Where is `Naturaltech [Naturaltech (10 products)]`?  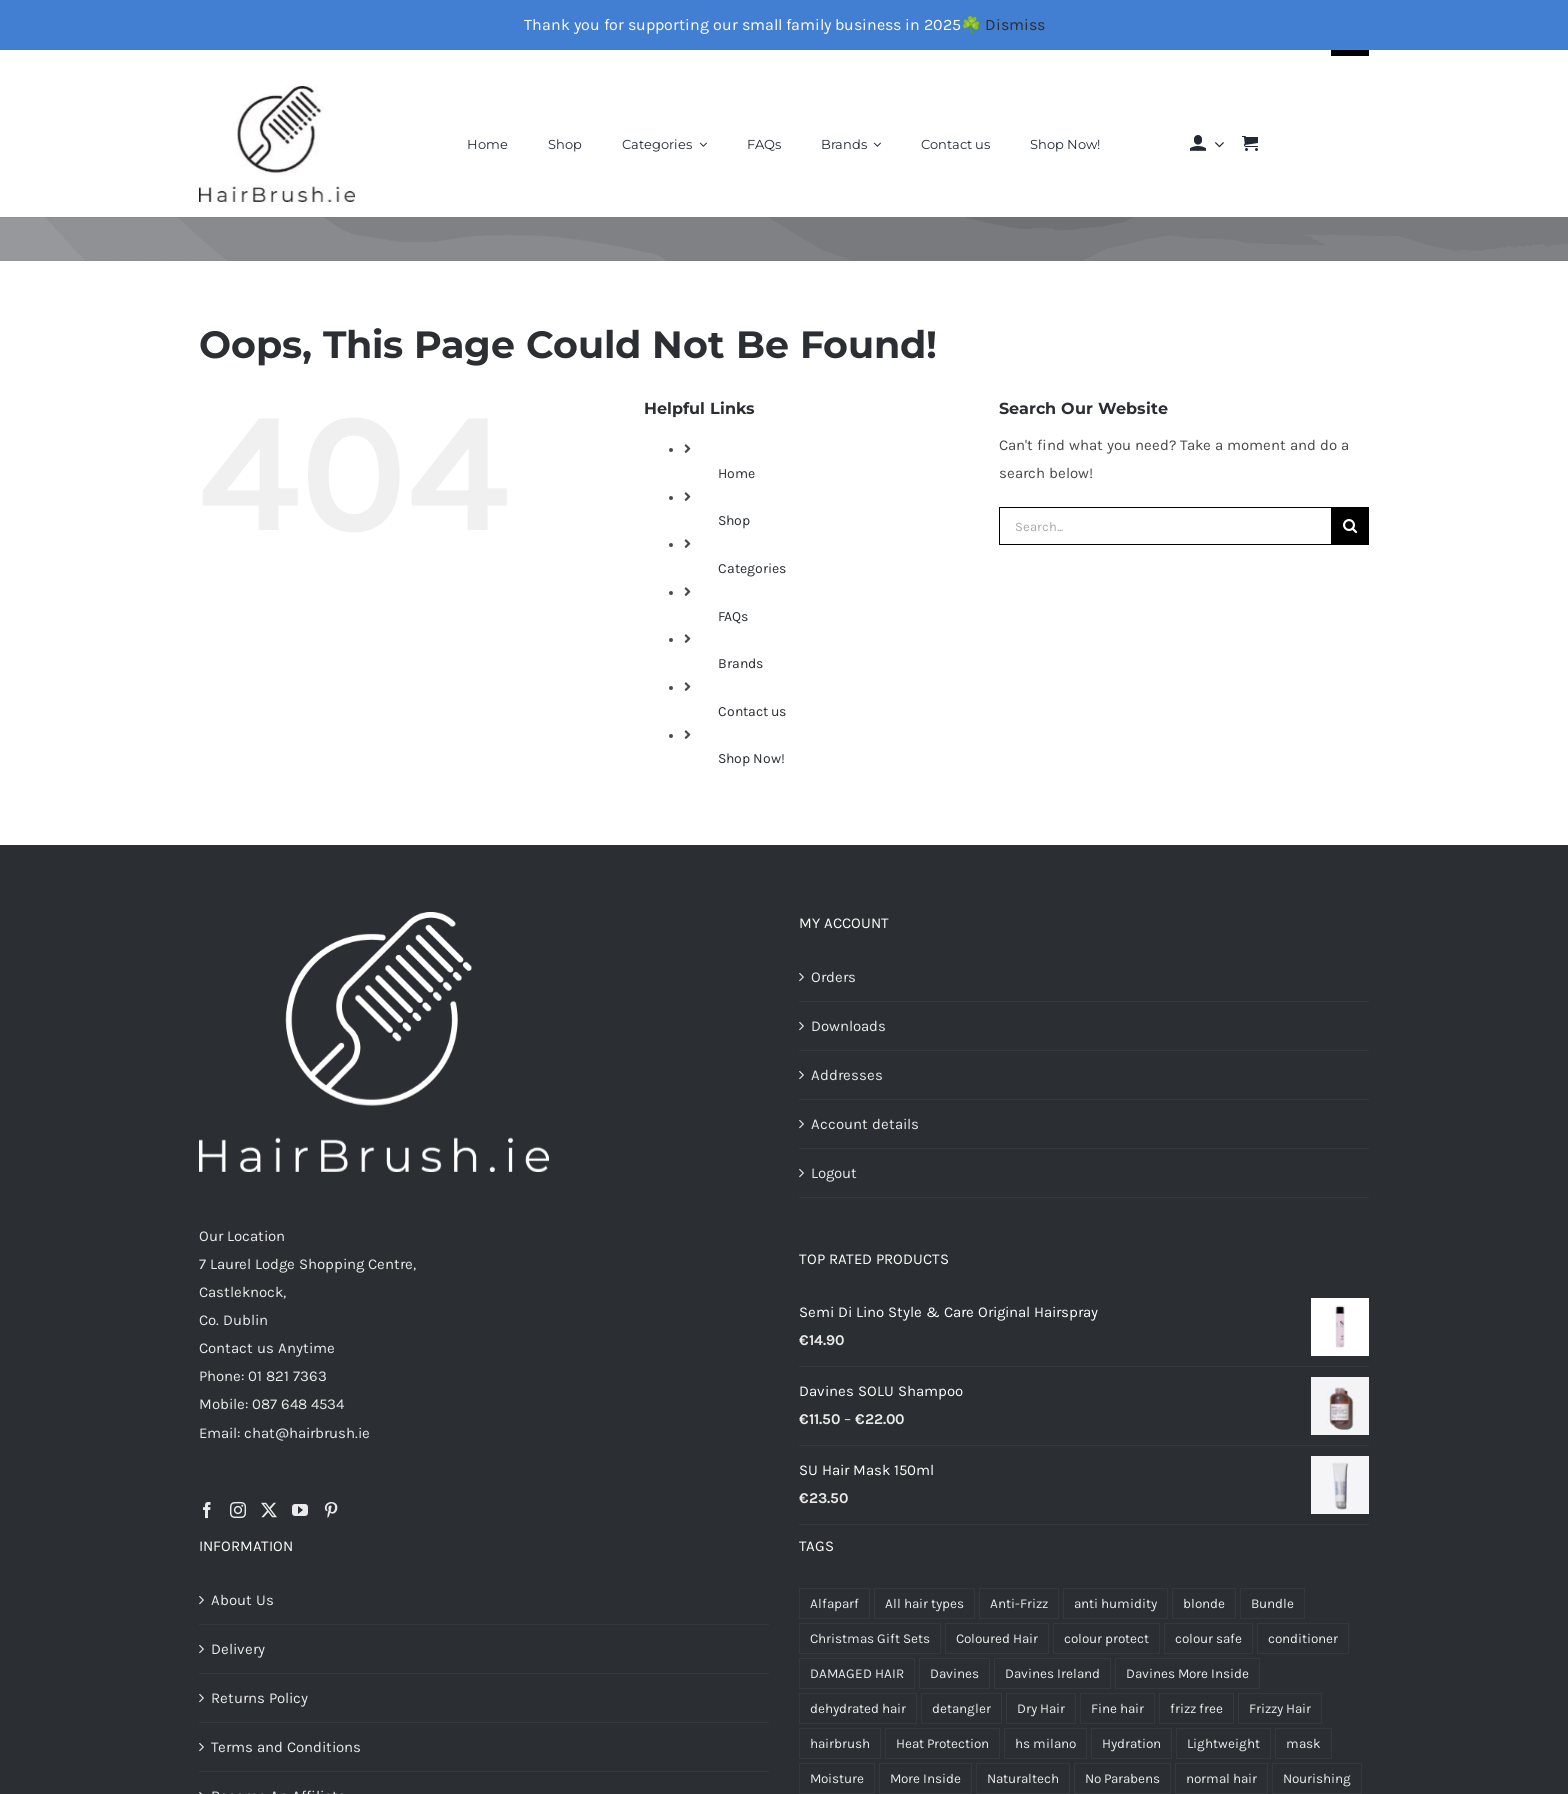
Naturaltech [Naturaltech (10 products)] is located at coordinates (1023, 1778).